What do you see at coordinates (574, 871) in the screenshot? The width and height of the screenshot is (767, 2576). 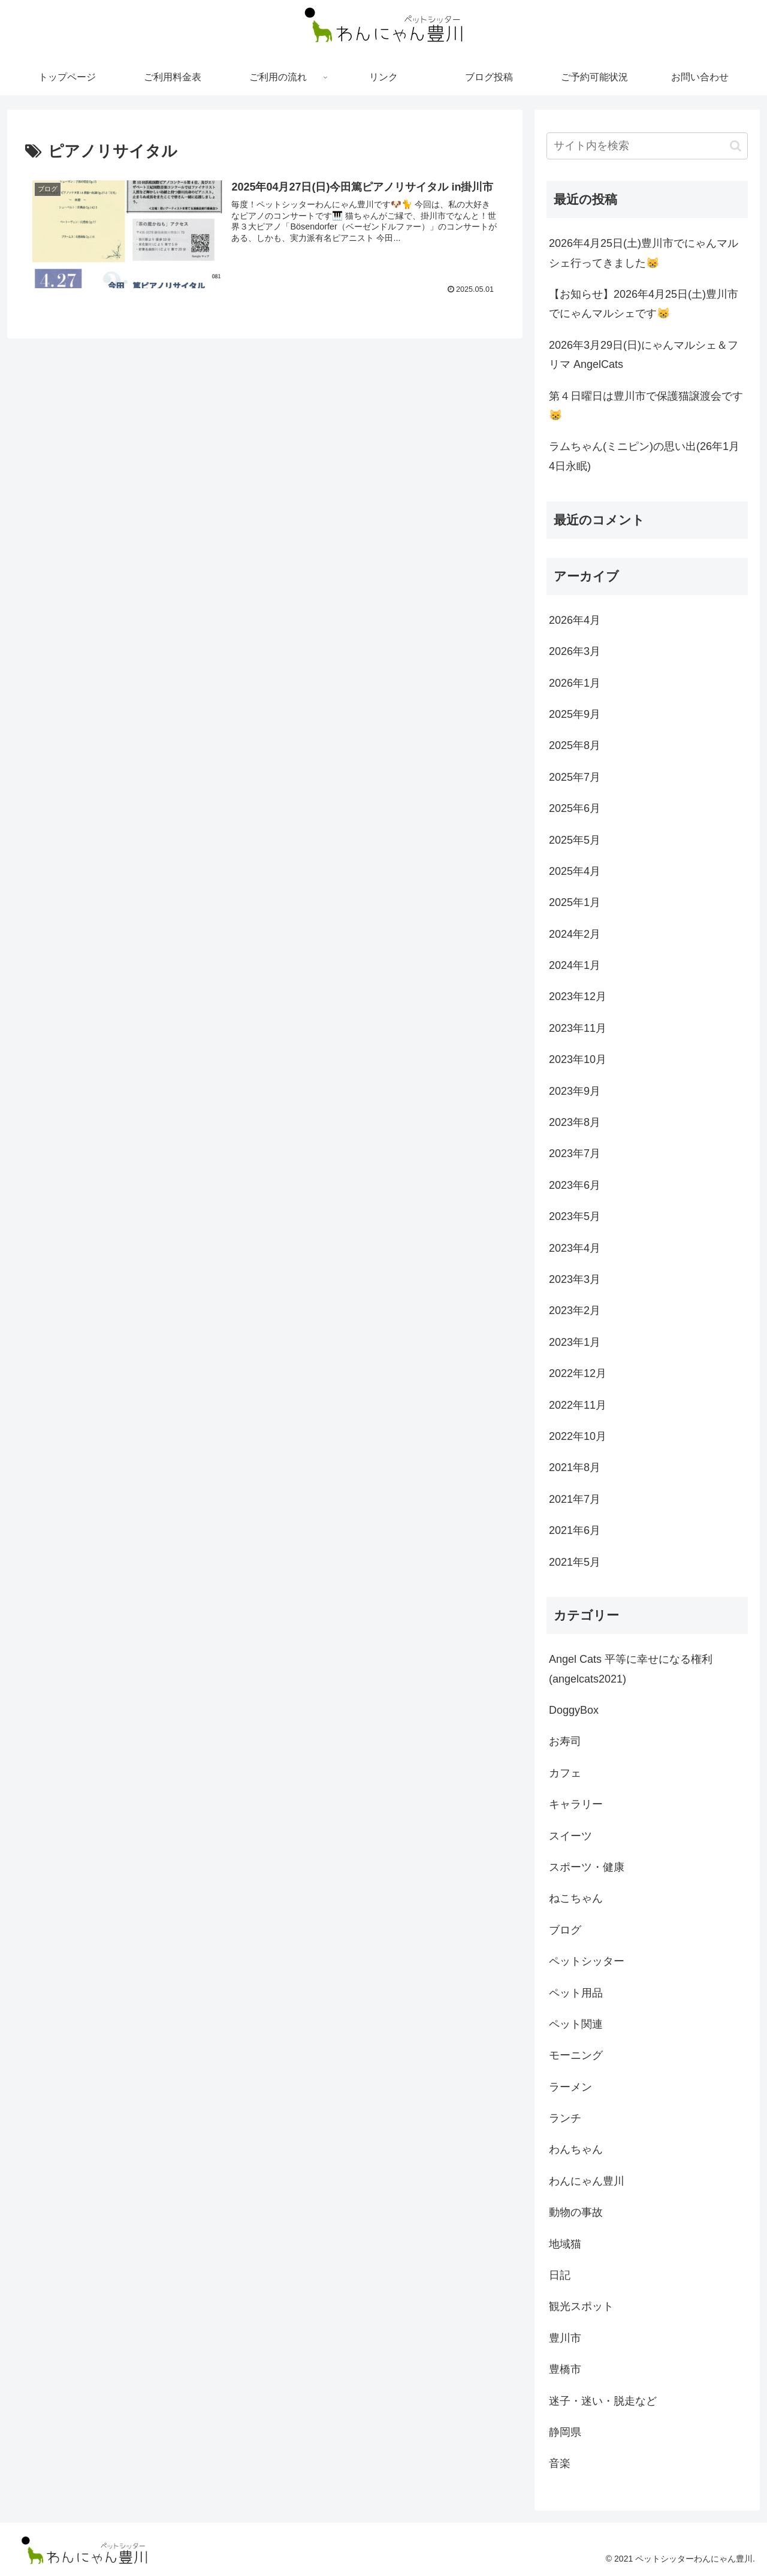 I see `2025年4月` at bounding box center [574, 871].